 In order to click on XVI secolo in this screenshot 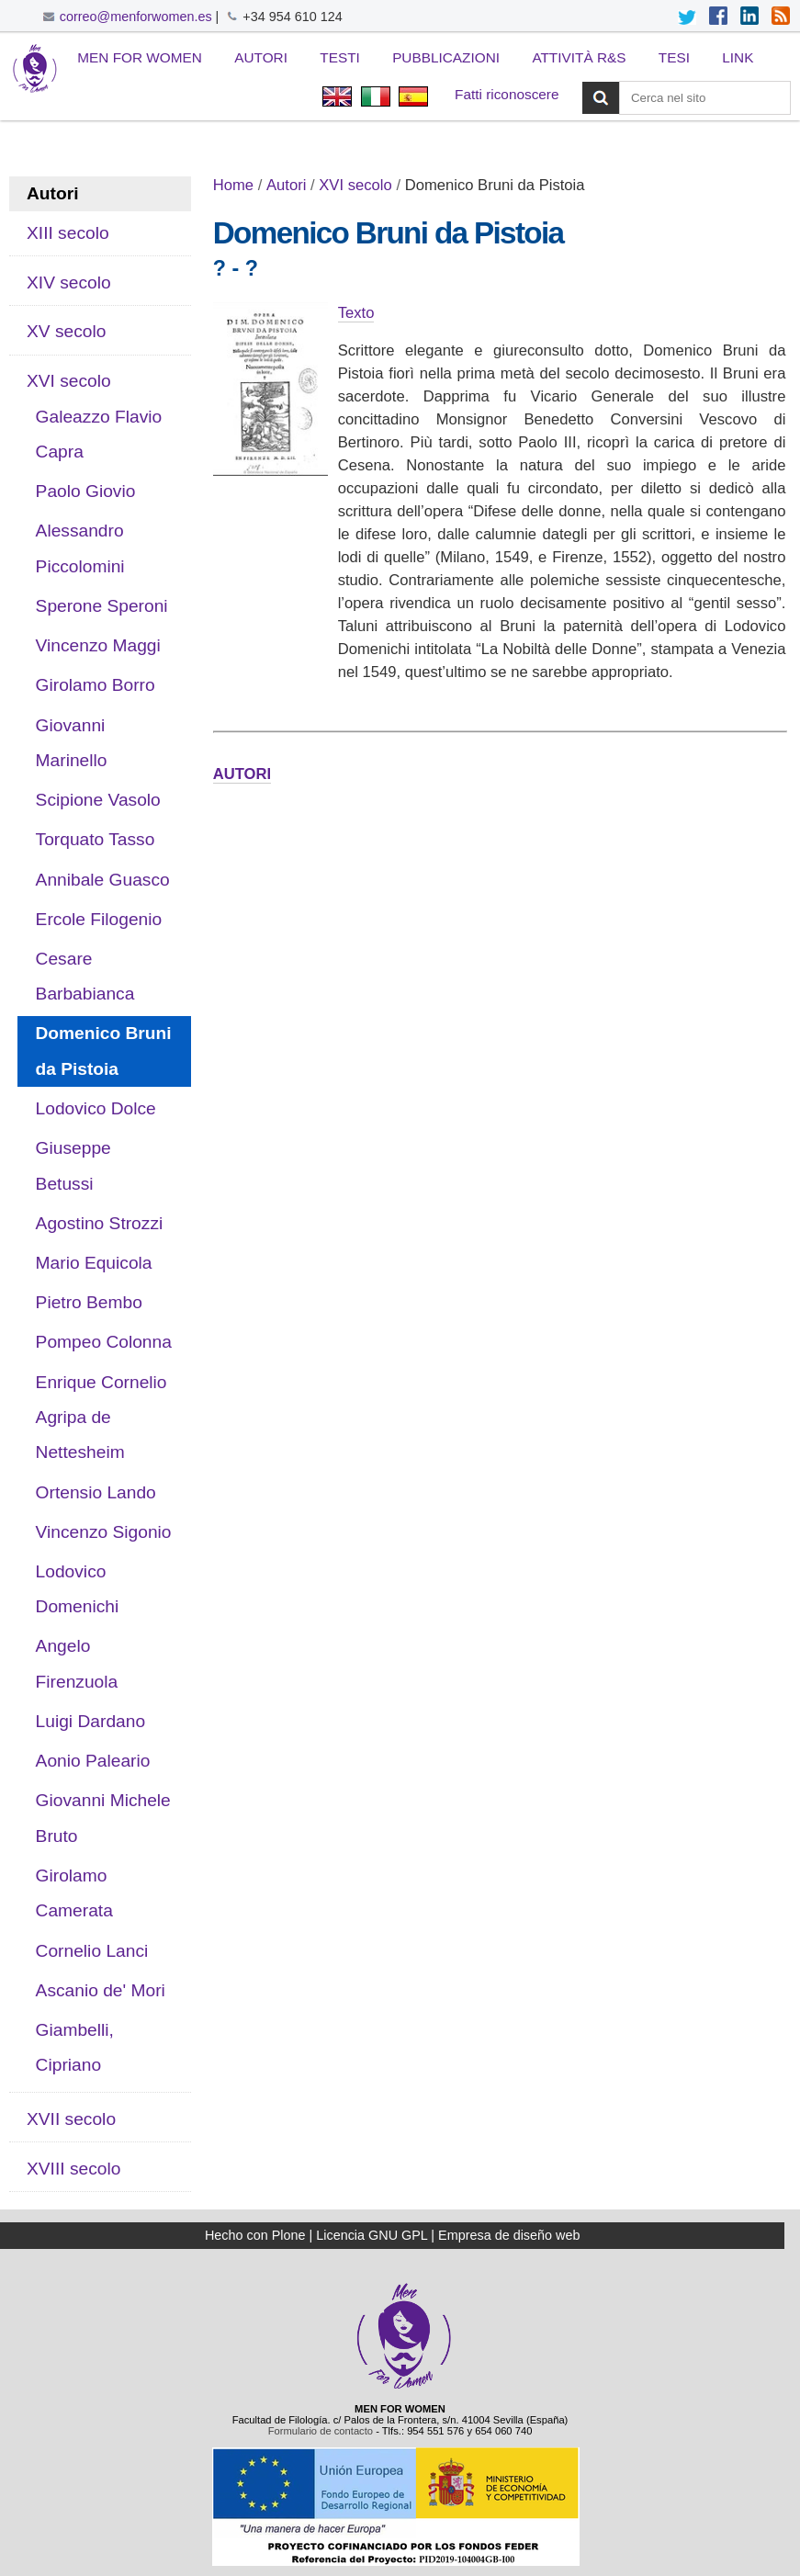, I will do `click(355, 185)`.